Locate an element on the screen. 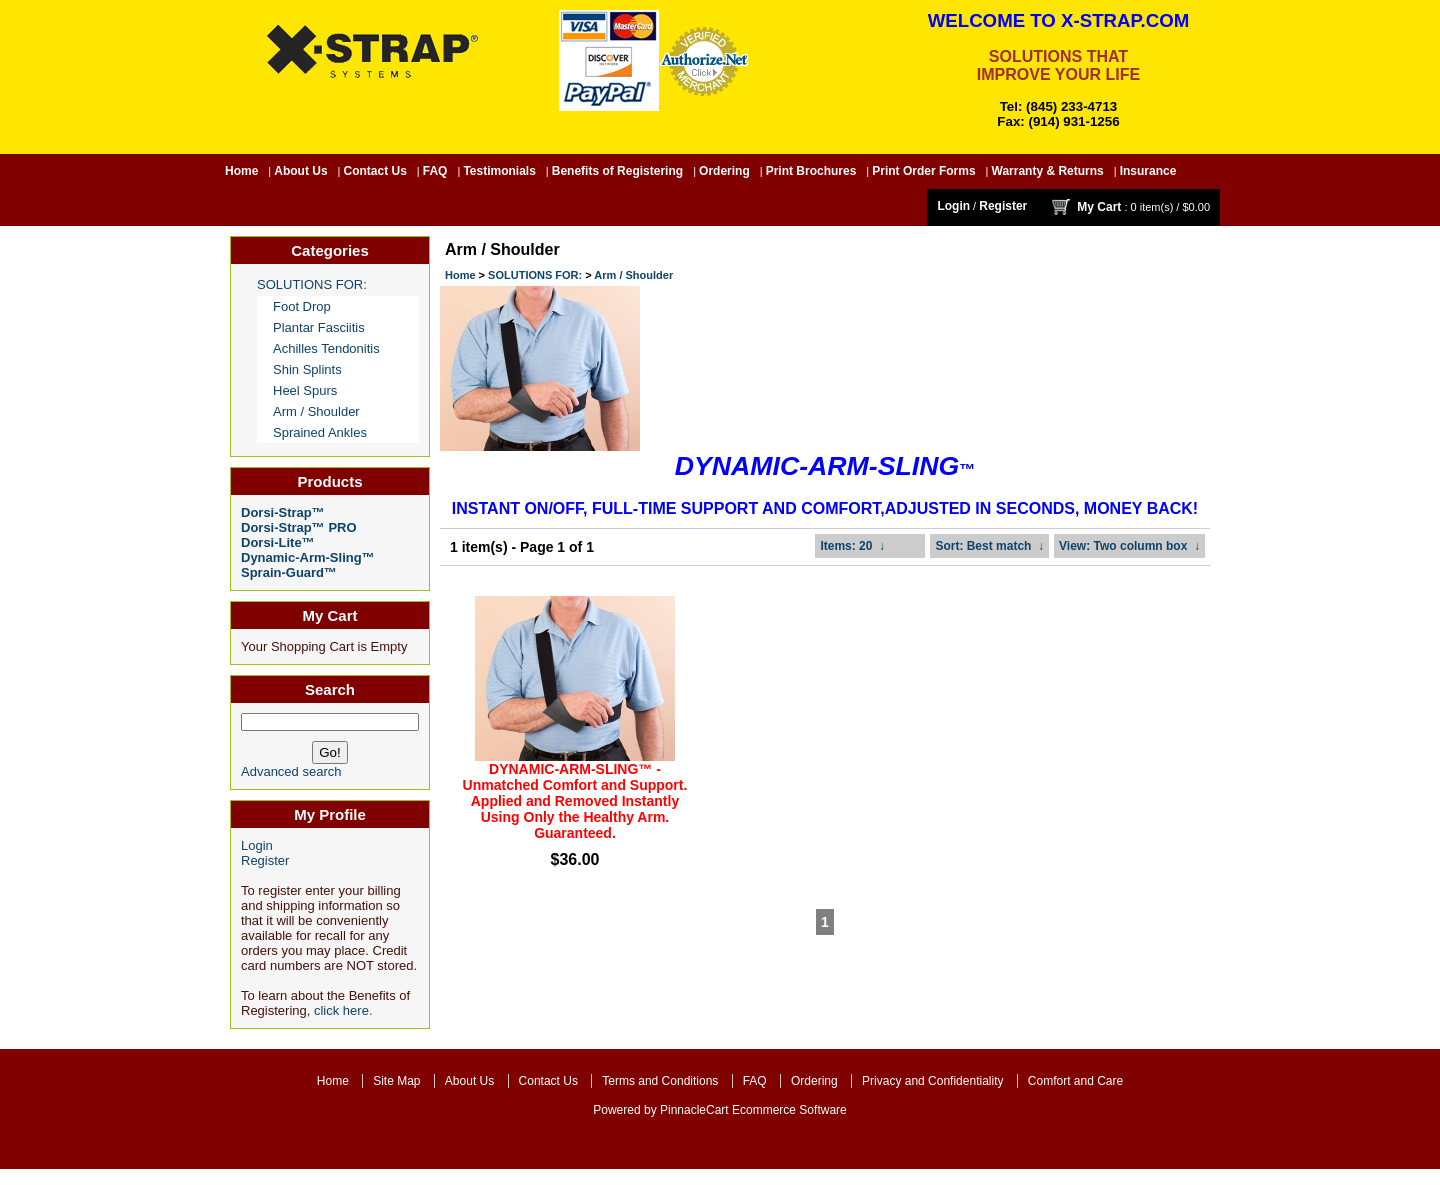 The image size is (1440, 1185). Login is located at coordinates (953, 206).